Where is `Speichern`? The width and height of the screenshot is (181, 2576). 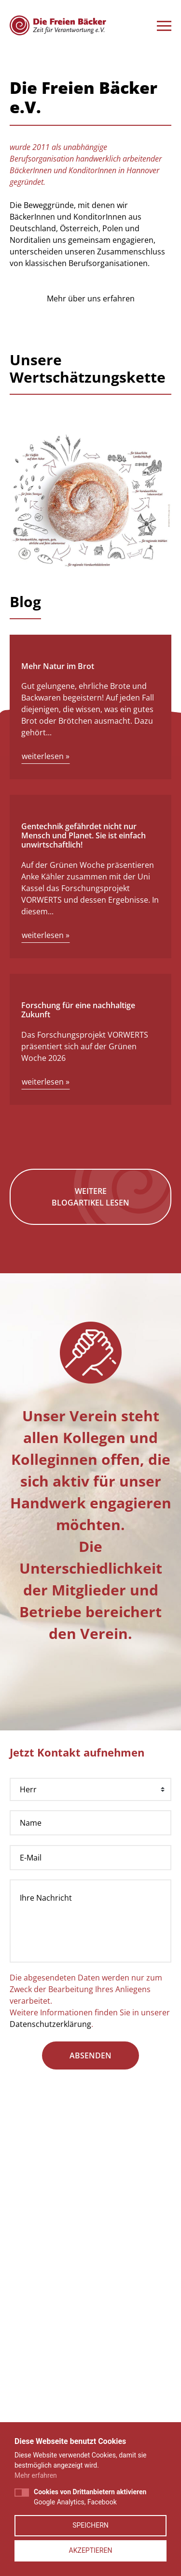 Speichern is located at coordinates (90, 2525).